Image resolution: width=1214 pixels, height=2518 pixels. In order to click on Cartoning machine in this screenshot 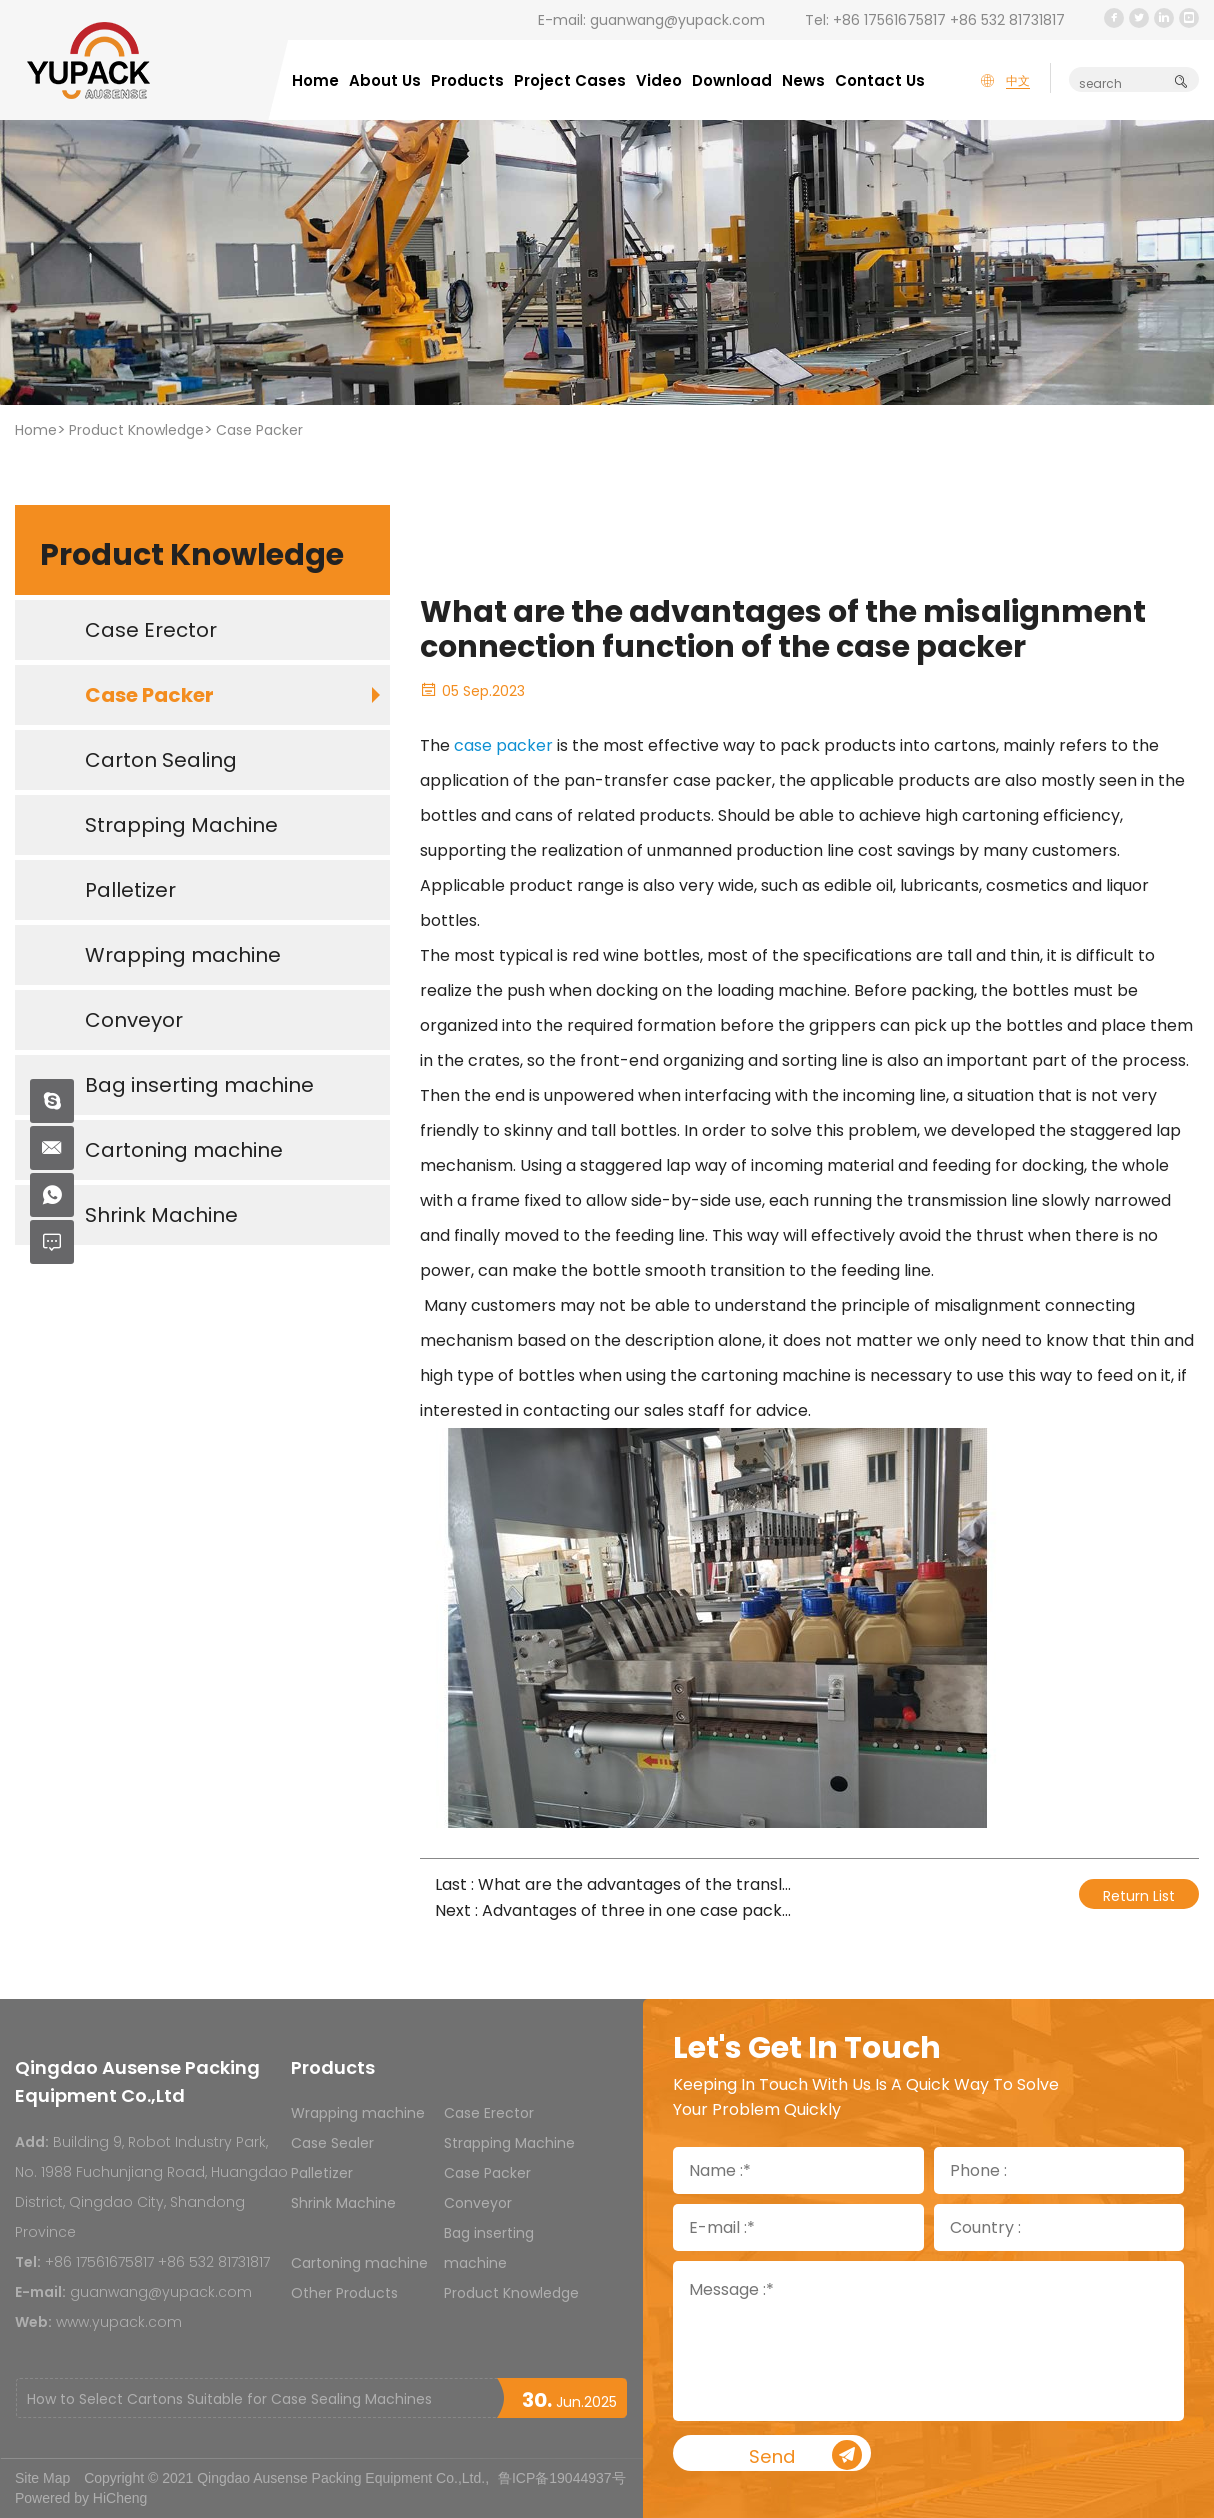, I will do `click(359, 2263)`.